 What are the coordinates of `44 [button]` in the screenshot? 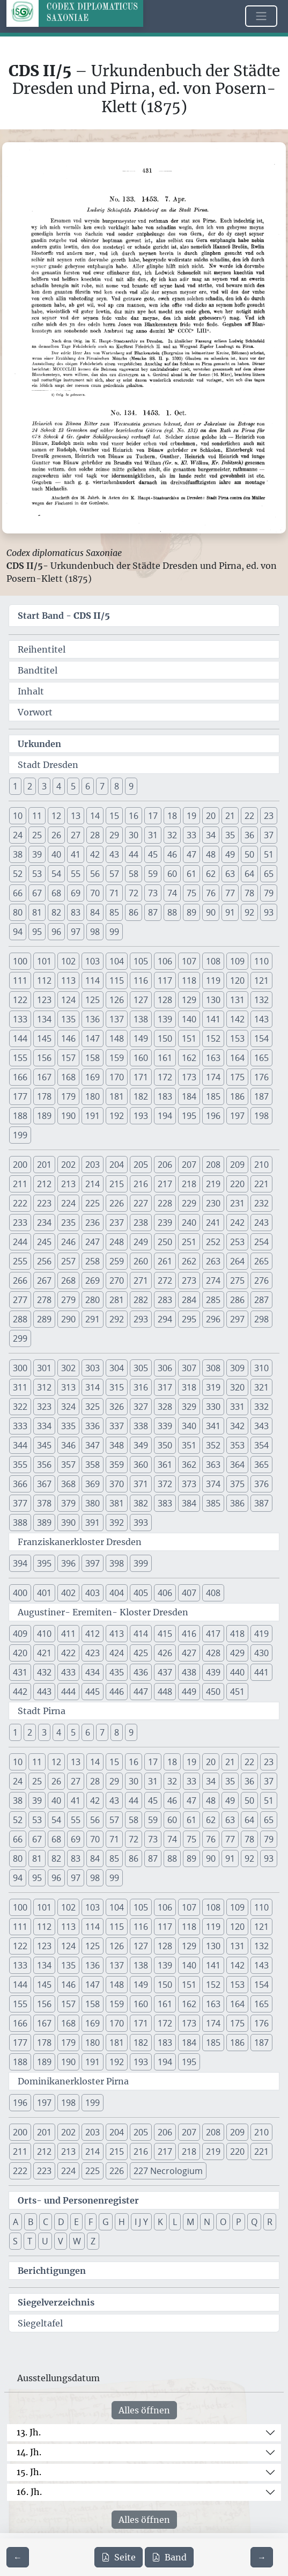 It's located at (133, 854).